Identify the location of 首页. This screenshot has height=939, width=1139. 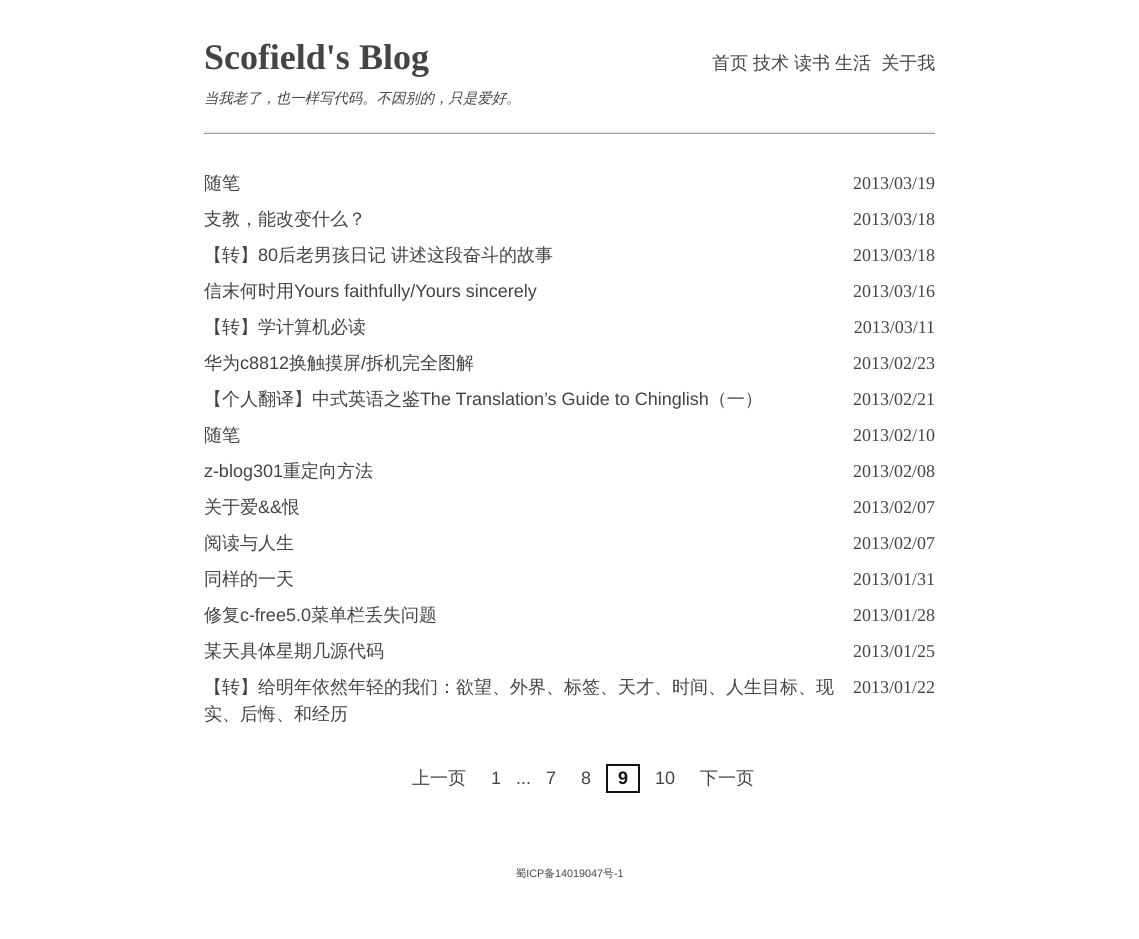
(730, 63).